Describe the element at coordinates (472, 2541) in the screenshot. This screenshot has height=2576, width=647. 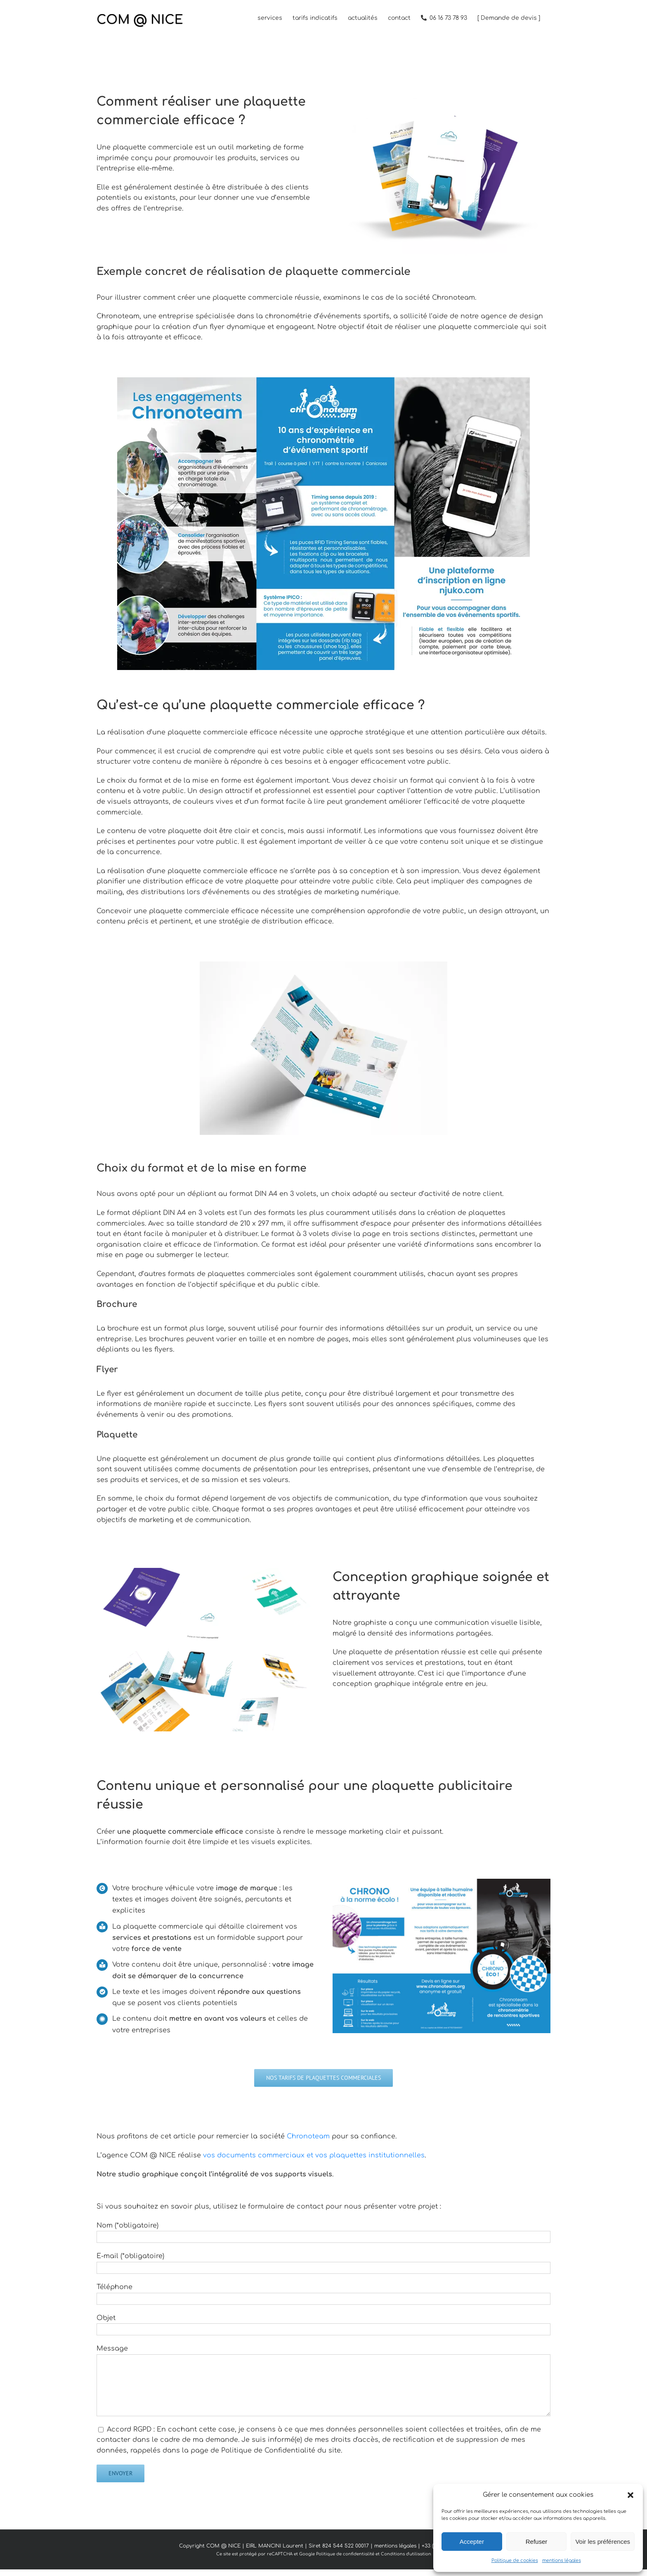
I see `Accepter` at that location.